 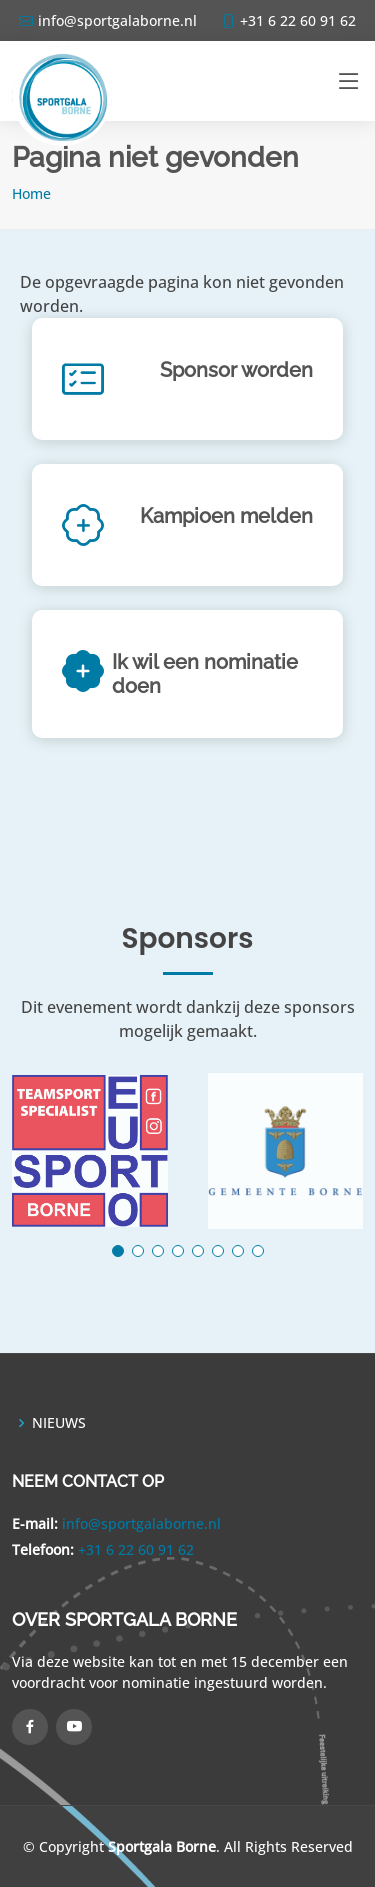 What do you see at coordinates (236, 370) in the screenshot?
I see `Sponsor worden` at bounding box center [236, 370].